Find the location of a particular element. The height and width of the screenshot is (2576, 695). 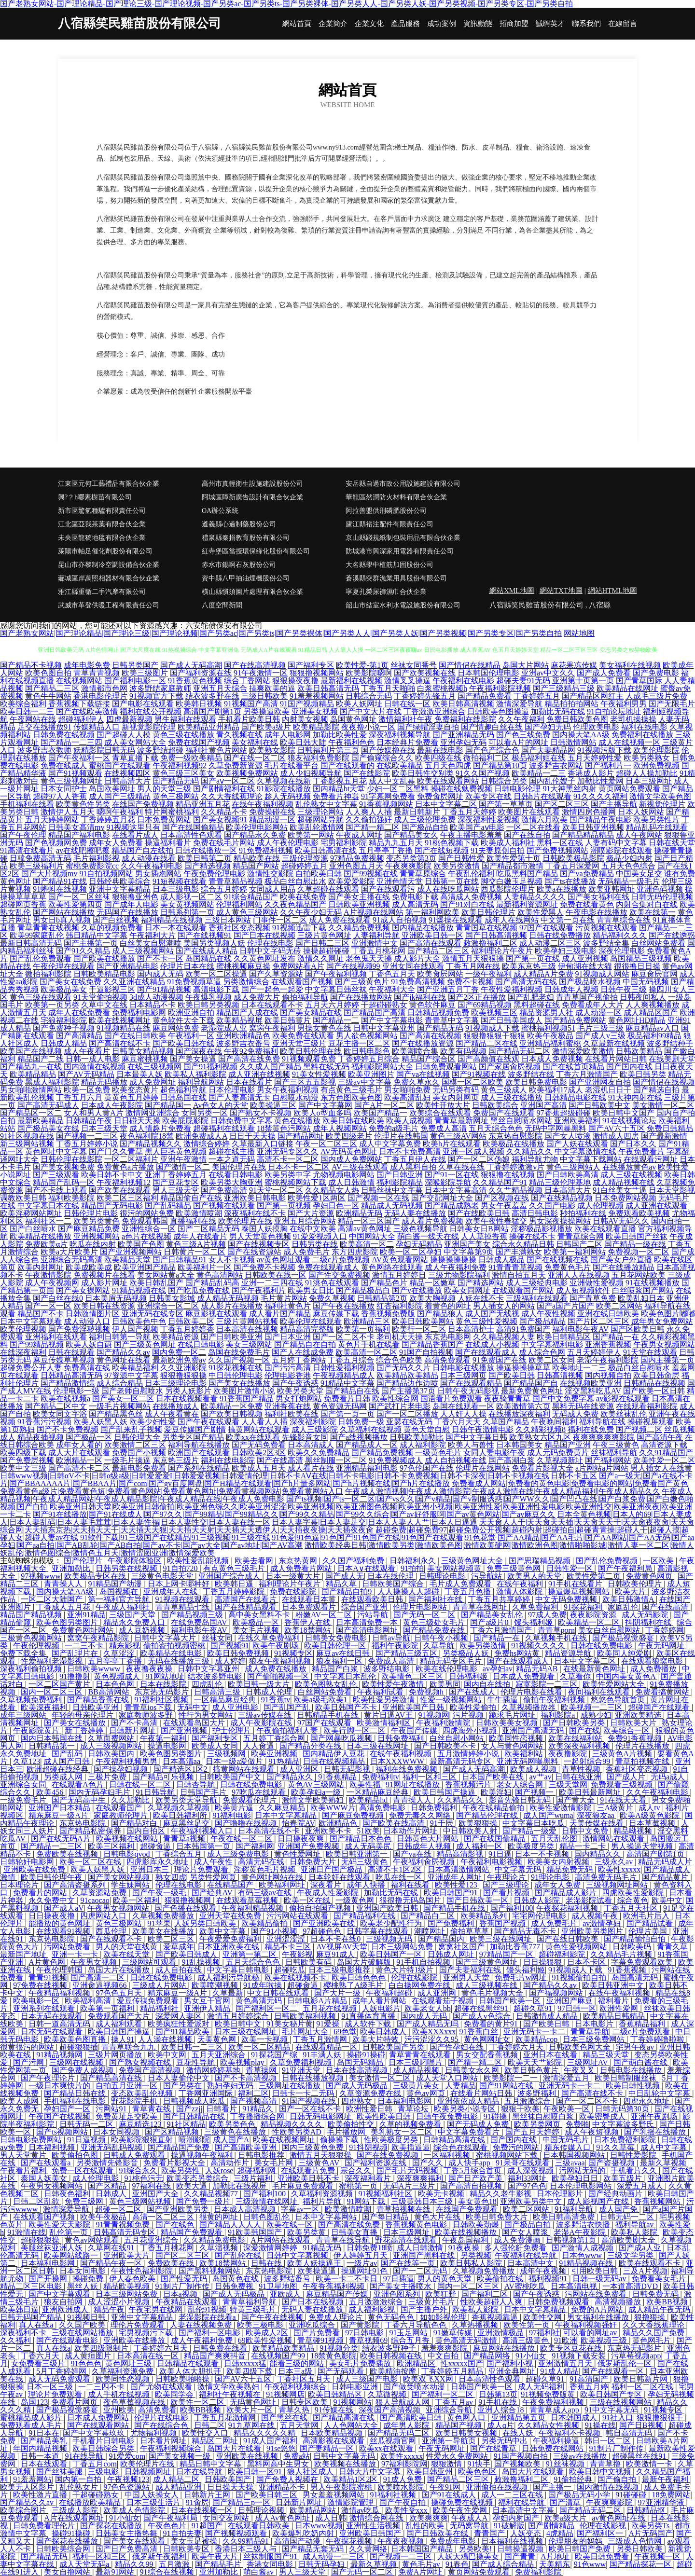

免费欧美在线视频 is located at coordinates (68, 1854).